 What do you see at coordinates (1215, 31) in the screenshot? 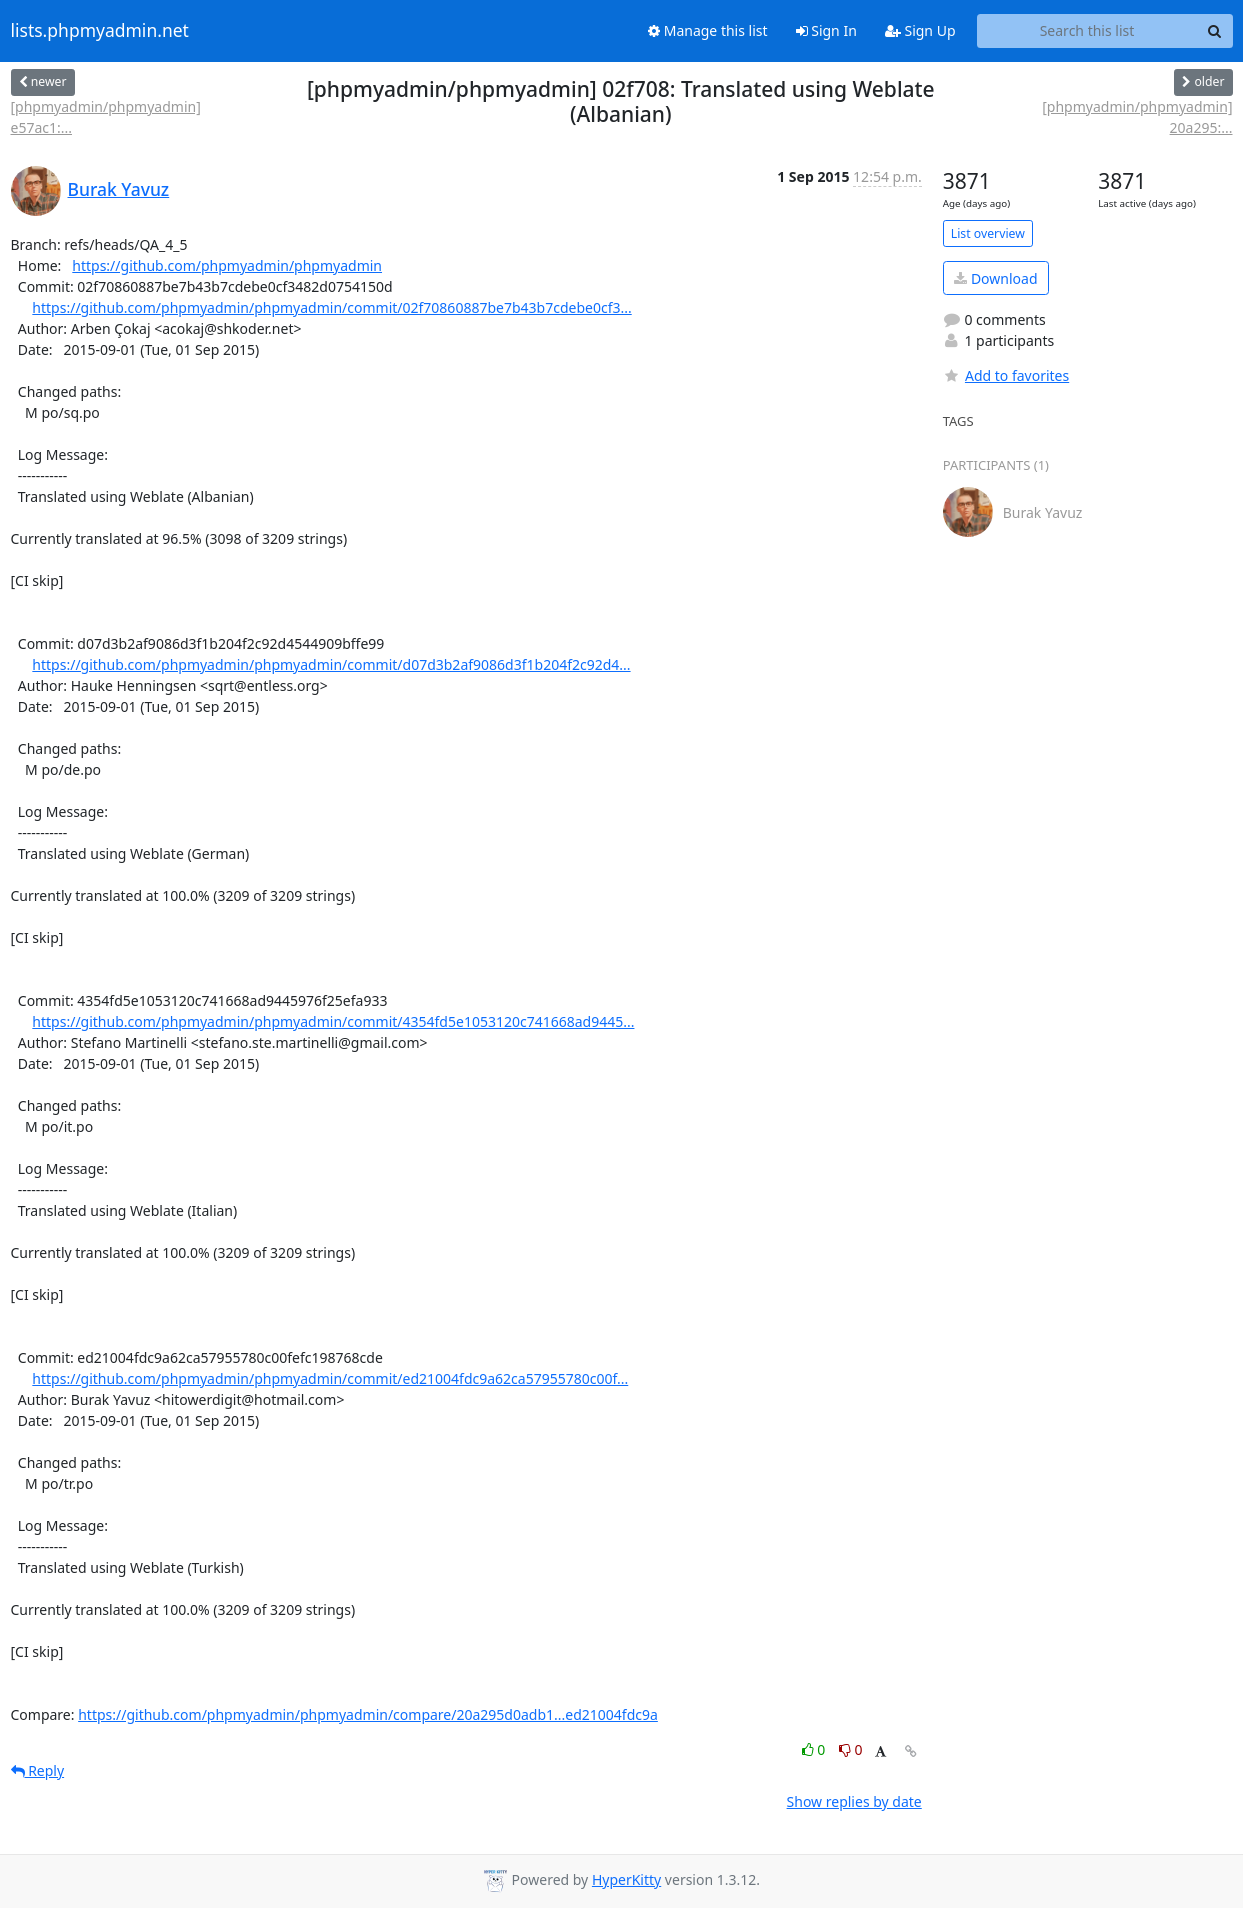
I see `[Search]` at bounding box center [1215, 31].